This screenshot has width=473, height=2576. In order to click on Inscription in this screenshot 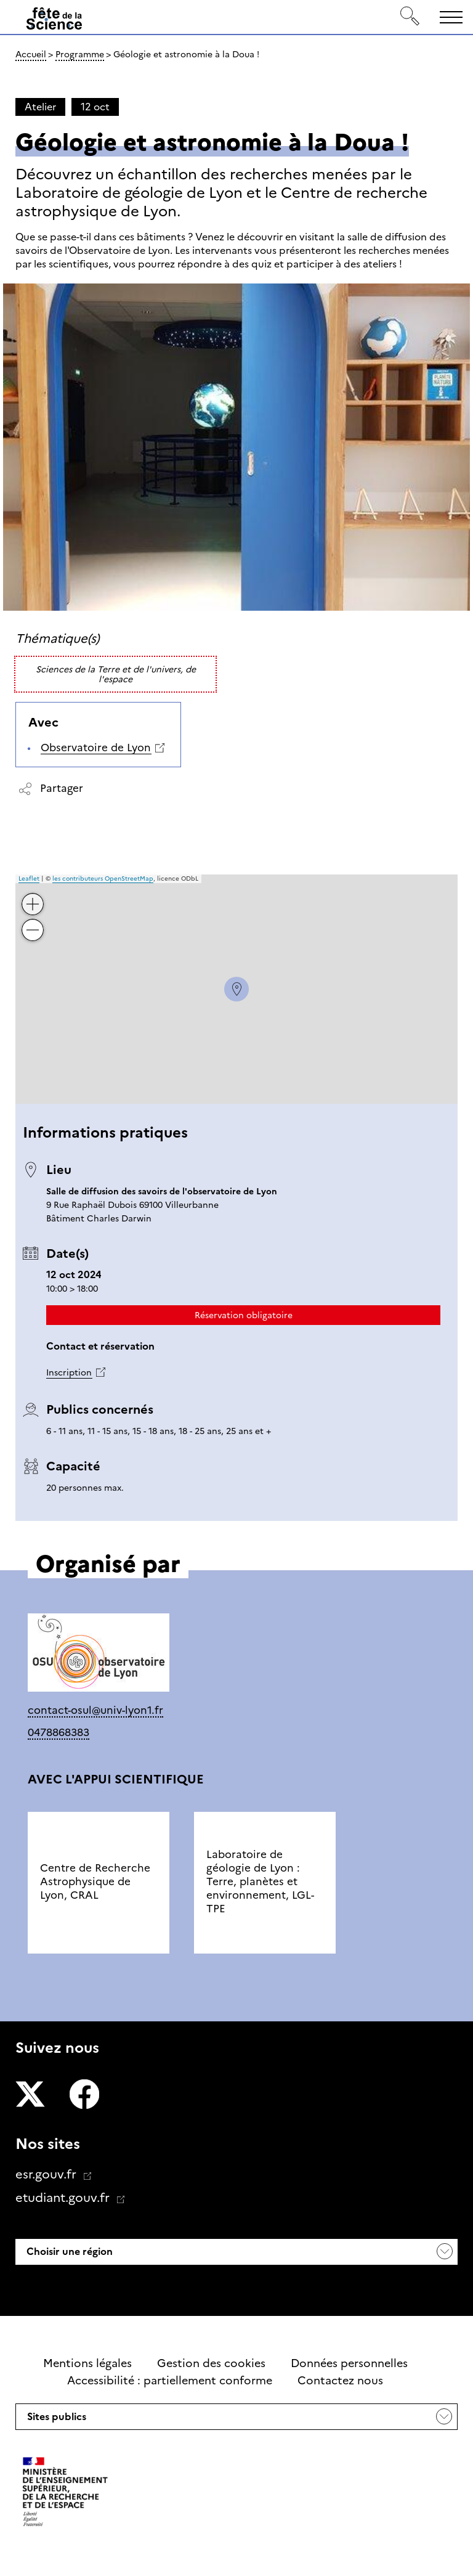, I will do `click(69, 1372)`.